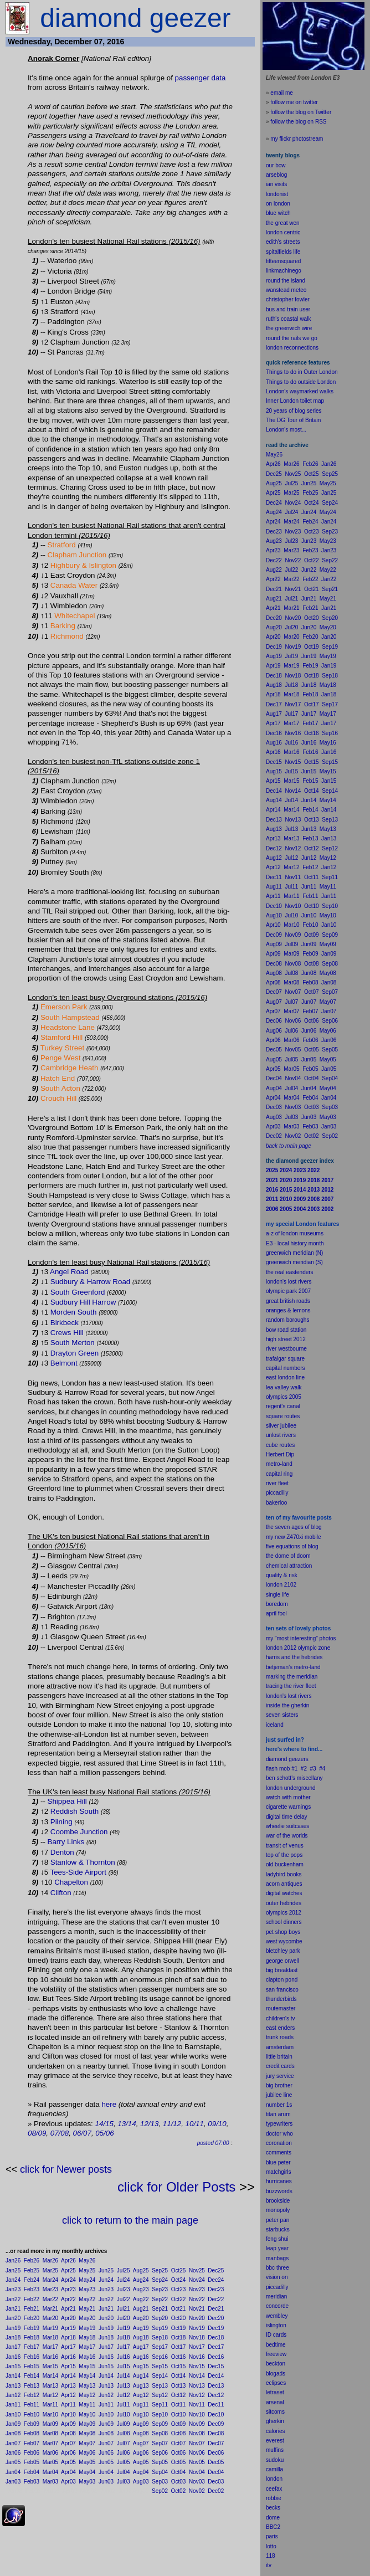 Image resolution: width=370 pixels, height=2576 pixels. Describe the element at coordinates (64, 1363) in the screenshot. I see `Belmont` at that location.